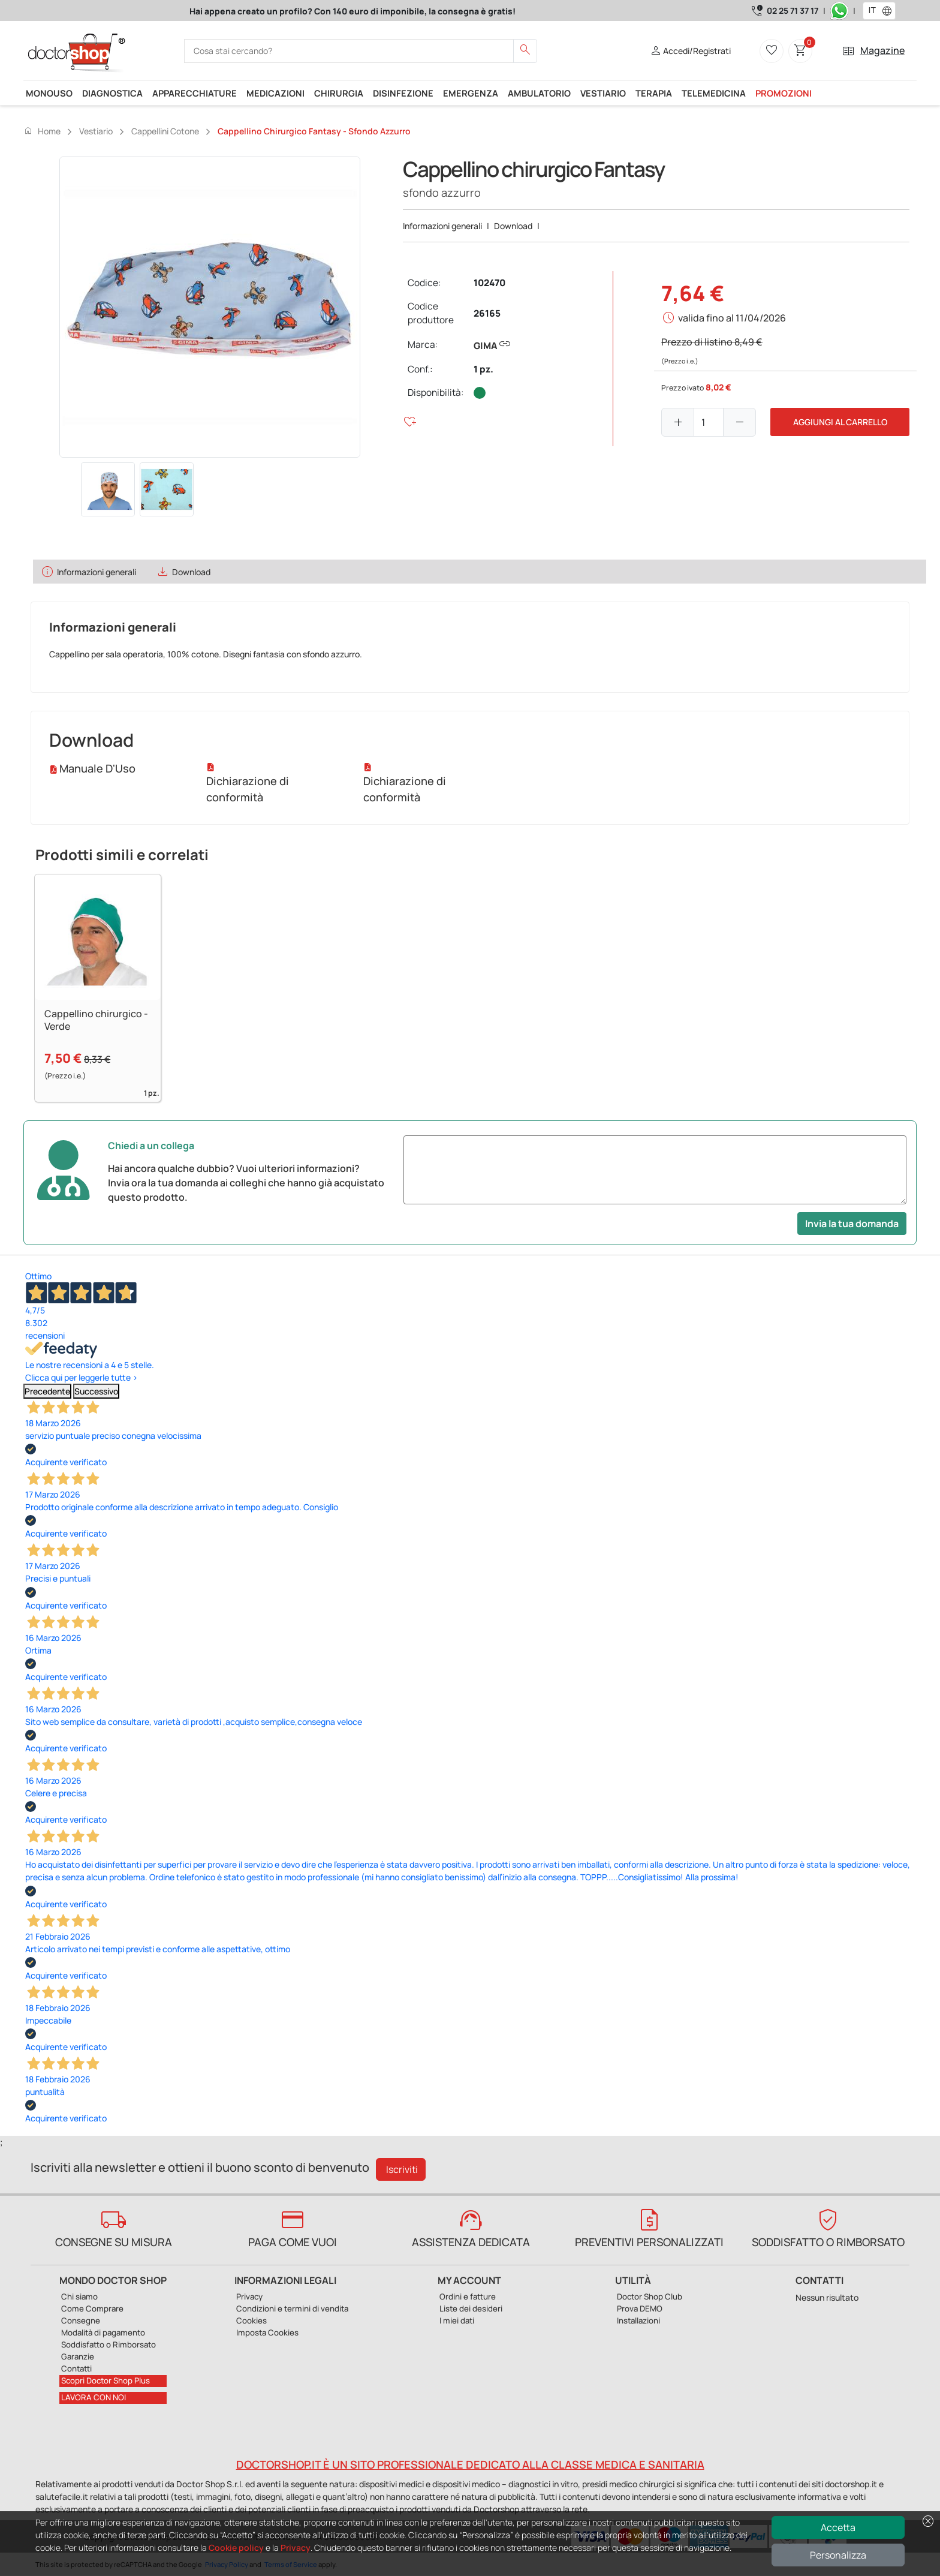 Image resolution: width=940 pixels, height=2576 pixels. I want to click on 1 pz., so click(483, 369).